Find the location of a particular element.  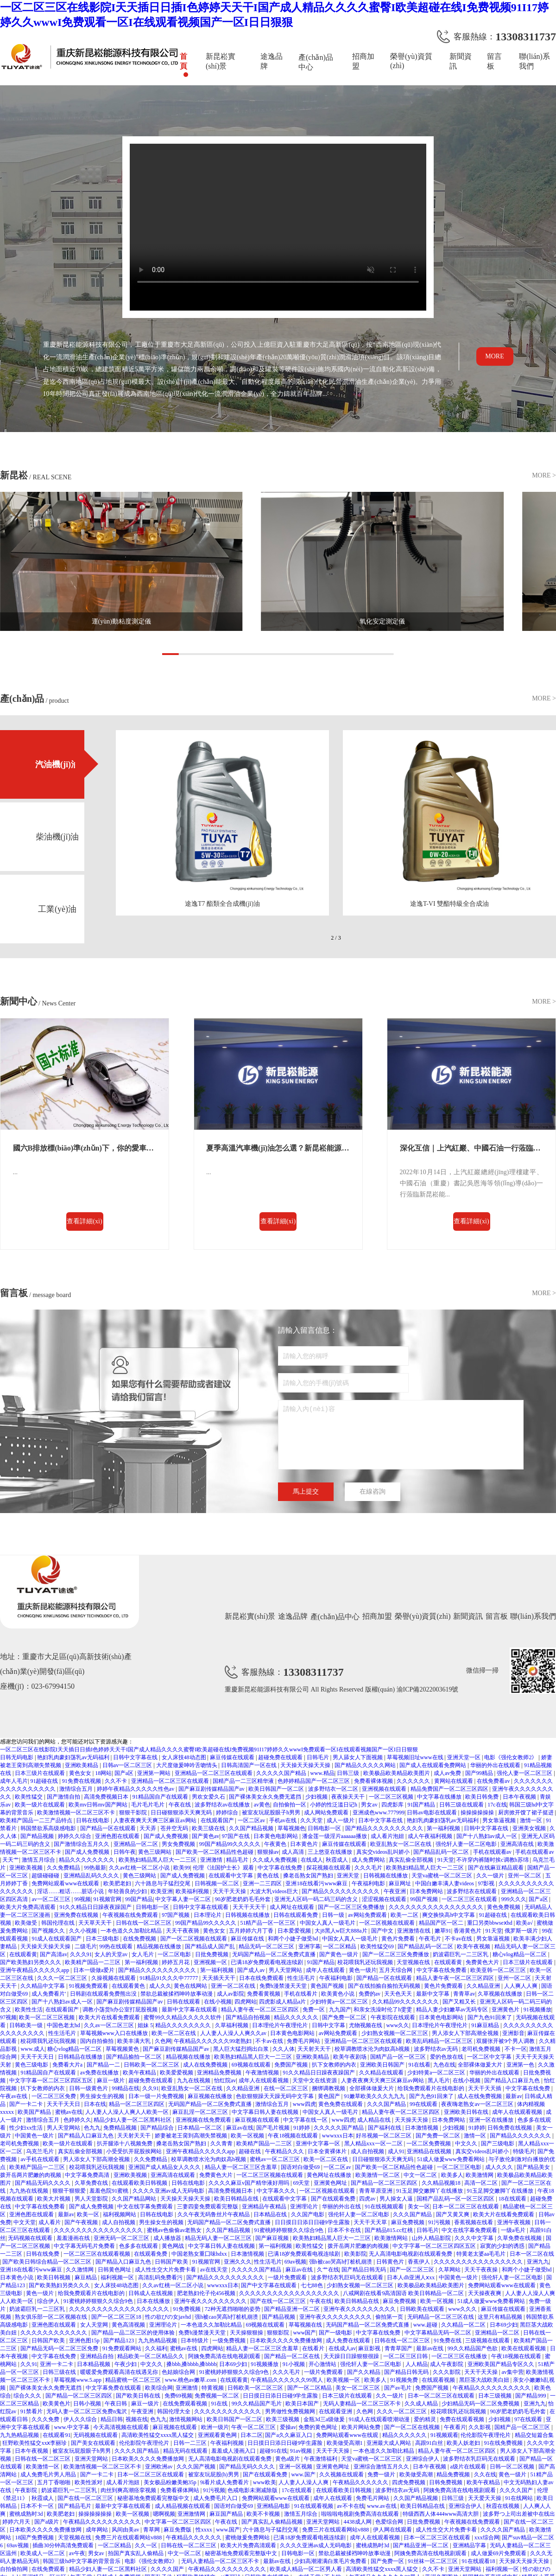

国产精品815.cc红桃 is located at coordinates (389, 2230).